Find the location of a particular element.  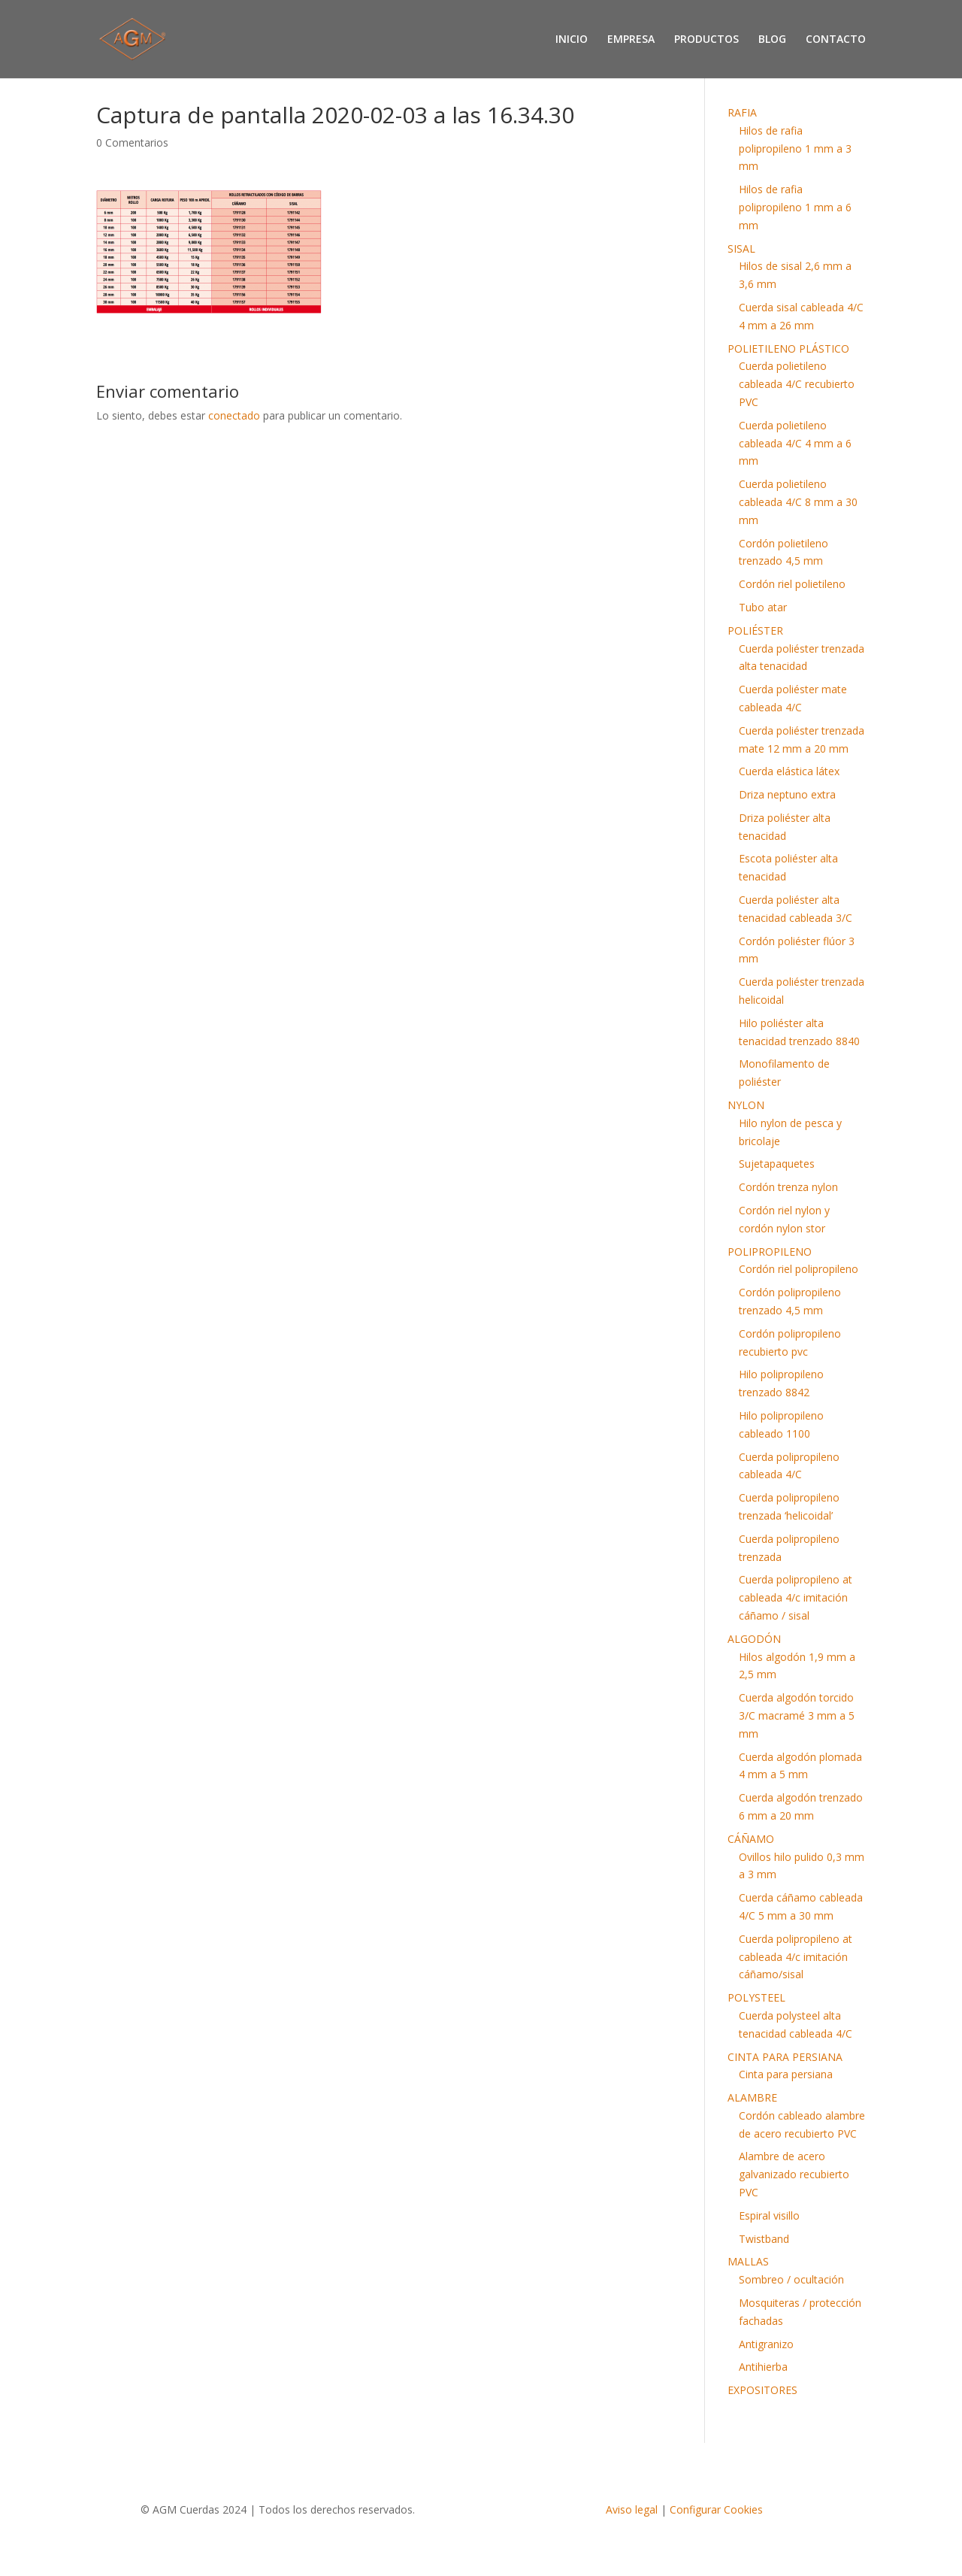

EMPRESA is located at coordinates (631, 40).